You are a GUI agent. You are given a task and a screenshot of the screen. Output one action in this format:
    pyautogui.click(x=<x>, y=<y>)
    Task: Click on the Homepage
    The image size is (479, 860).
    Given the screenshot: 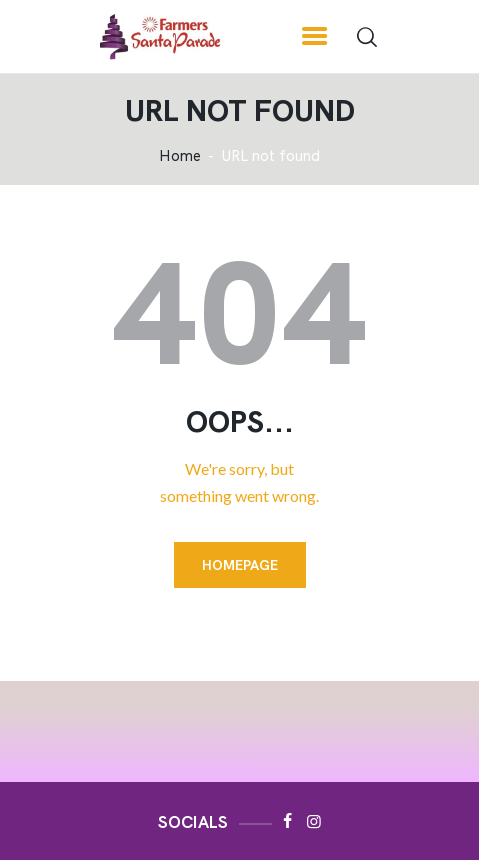 What is the action you would take?
    pyautogui.click(x=240, y=565)
    